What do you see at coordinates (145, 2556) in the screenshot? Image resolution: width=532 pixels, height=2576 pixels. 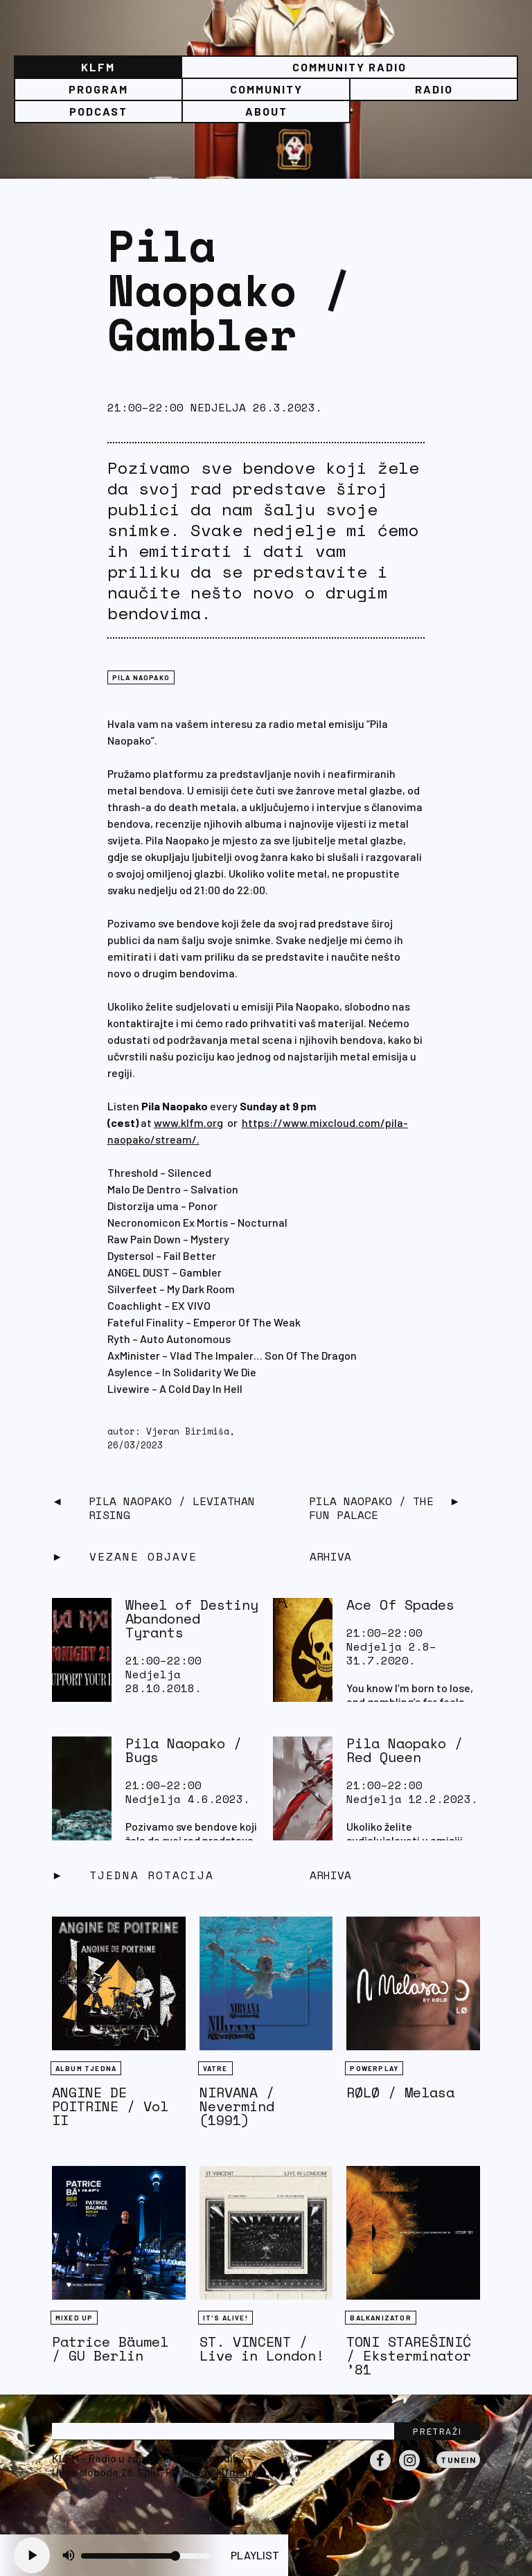 I see `[Volume slider]` at bounding box center [145, 2556].